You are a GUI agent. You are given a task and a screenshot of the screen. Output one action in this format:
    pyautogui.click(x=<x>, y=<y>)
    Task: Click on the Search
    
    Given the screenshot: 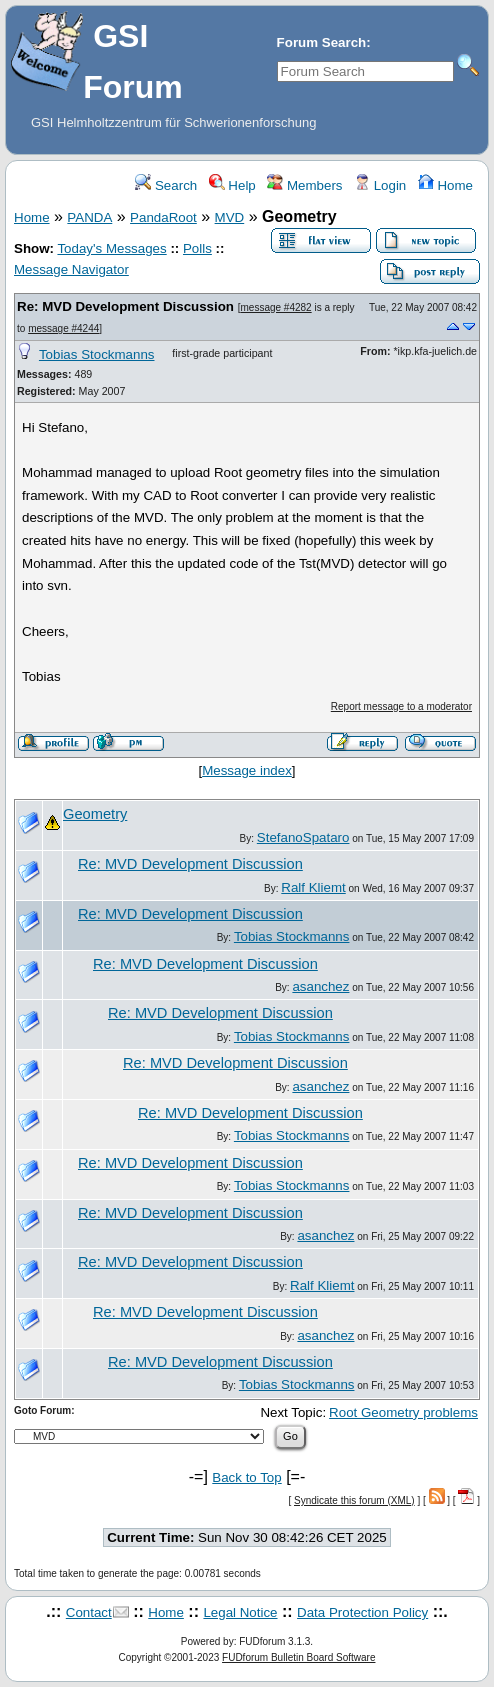 What is the action you would take?
    pyautogui.click(x=166, y=185)
    